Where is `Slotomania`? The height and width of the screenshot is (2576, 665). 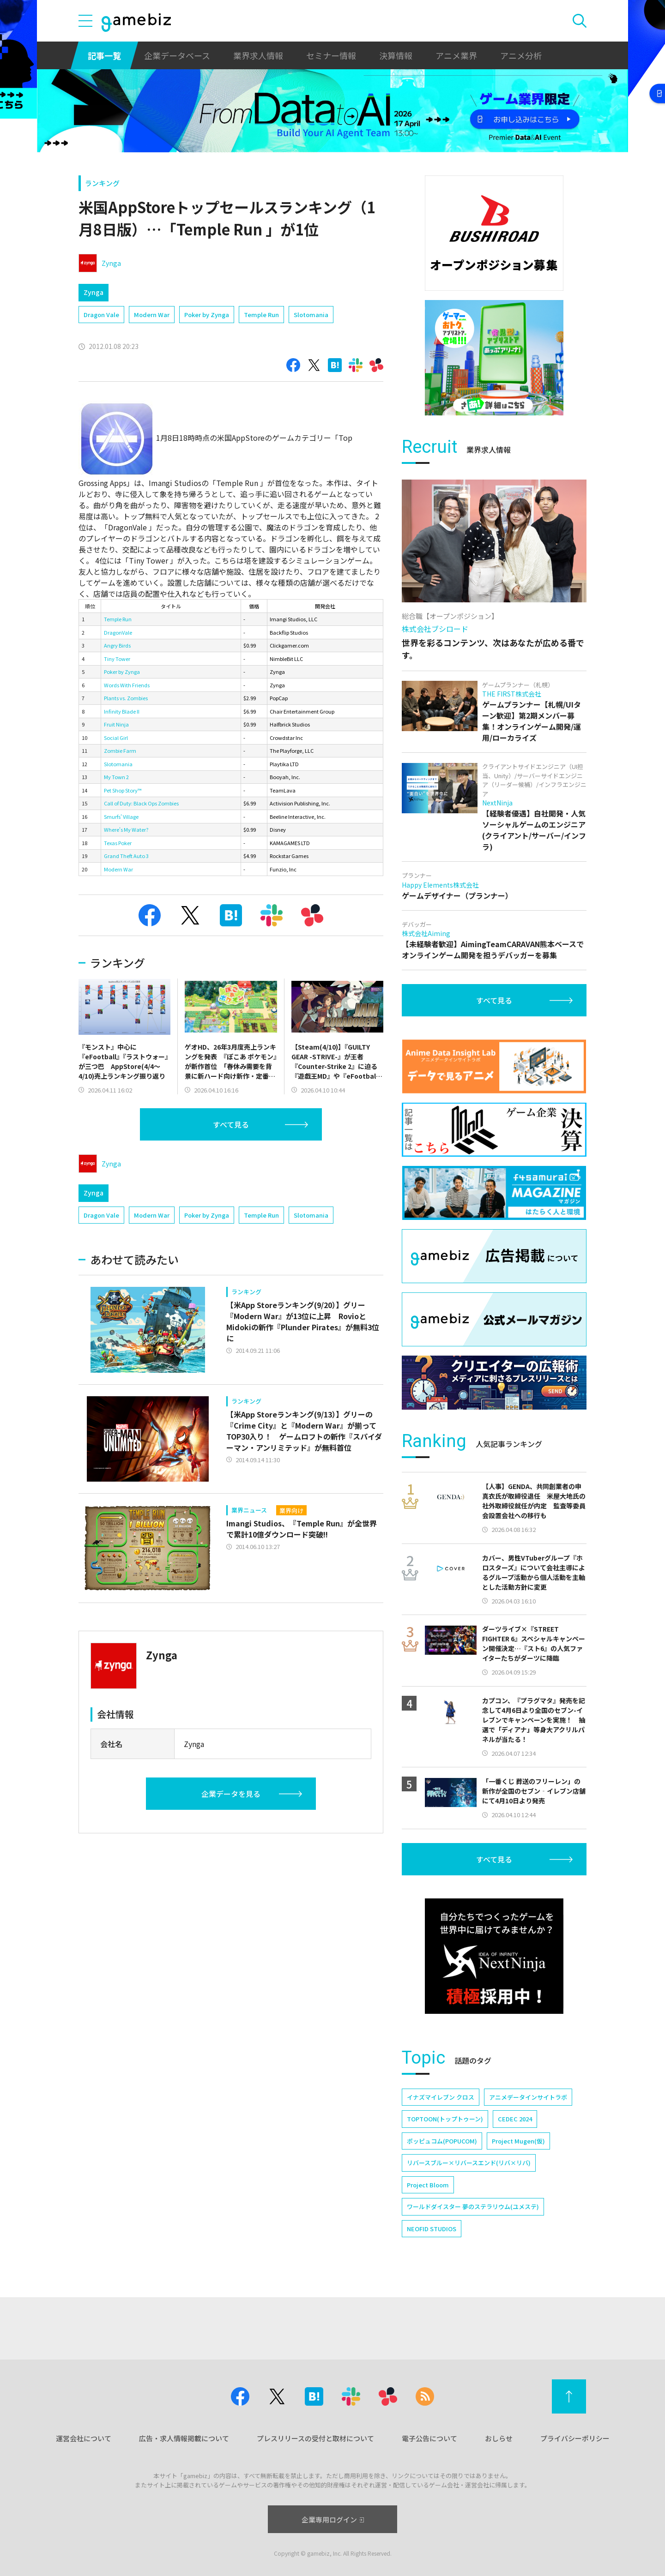 Slotomania is located at coordinates (311, 314).